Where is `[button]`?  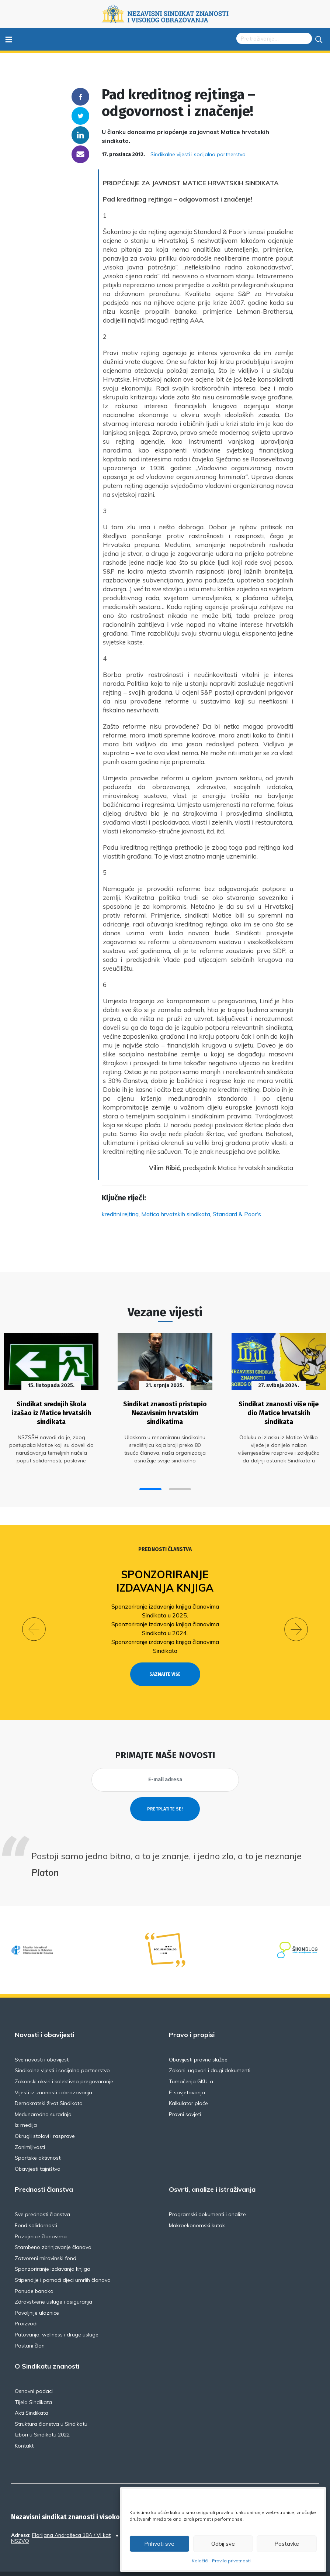
[button] is located at coordinates (150, 1485).